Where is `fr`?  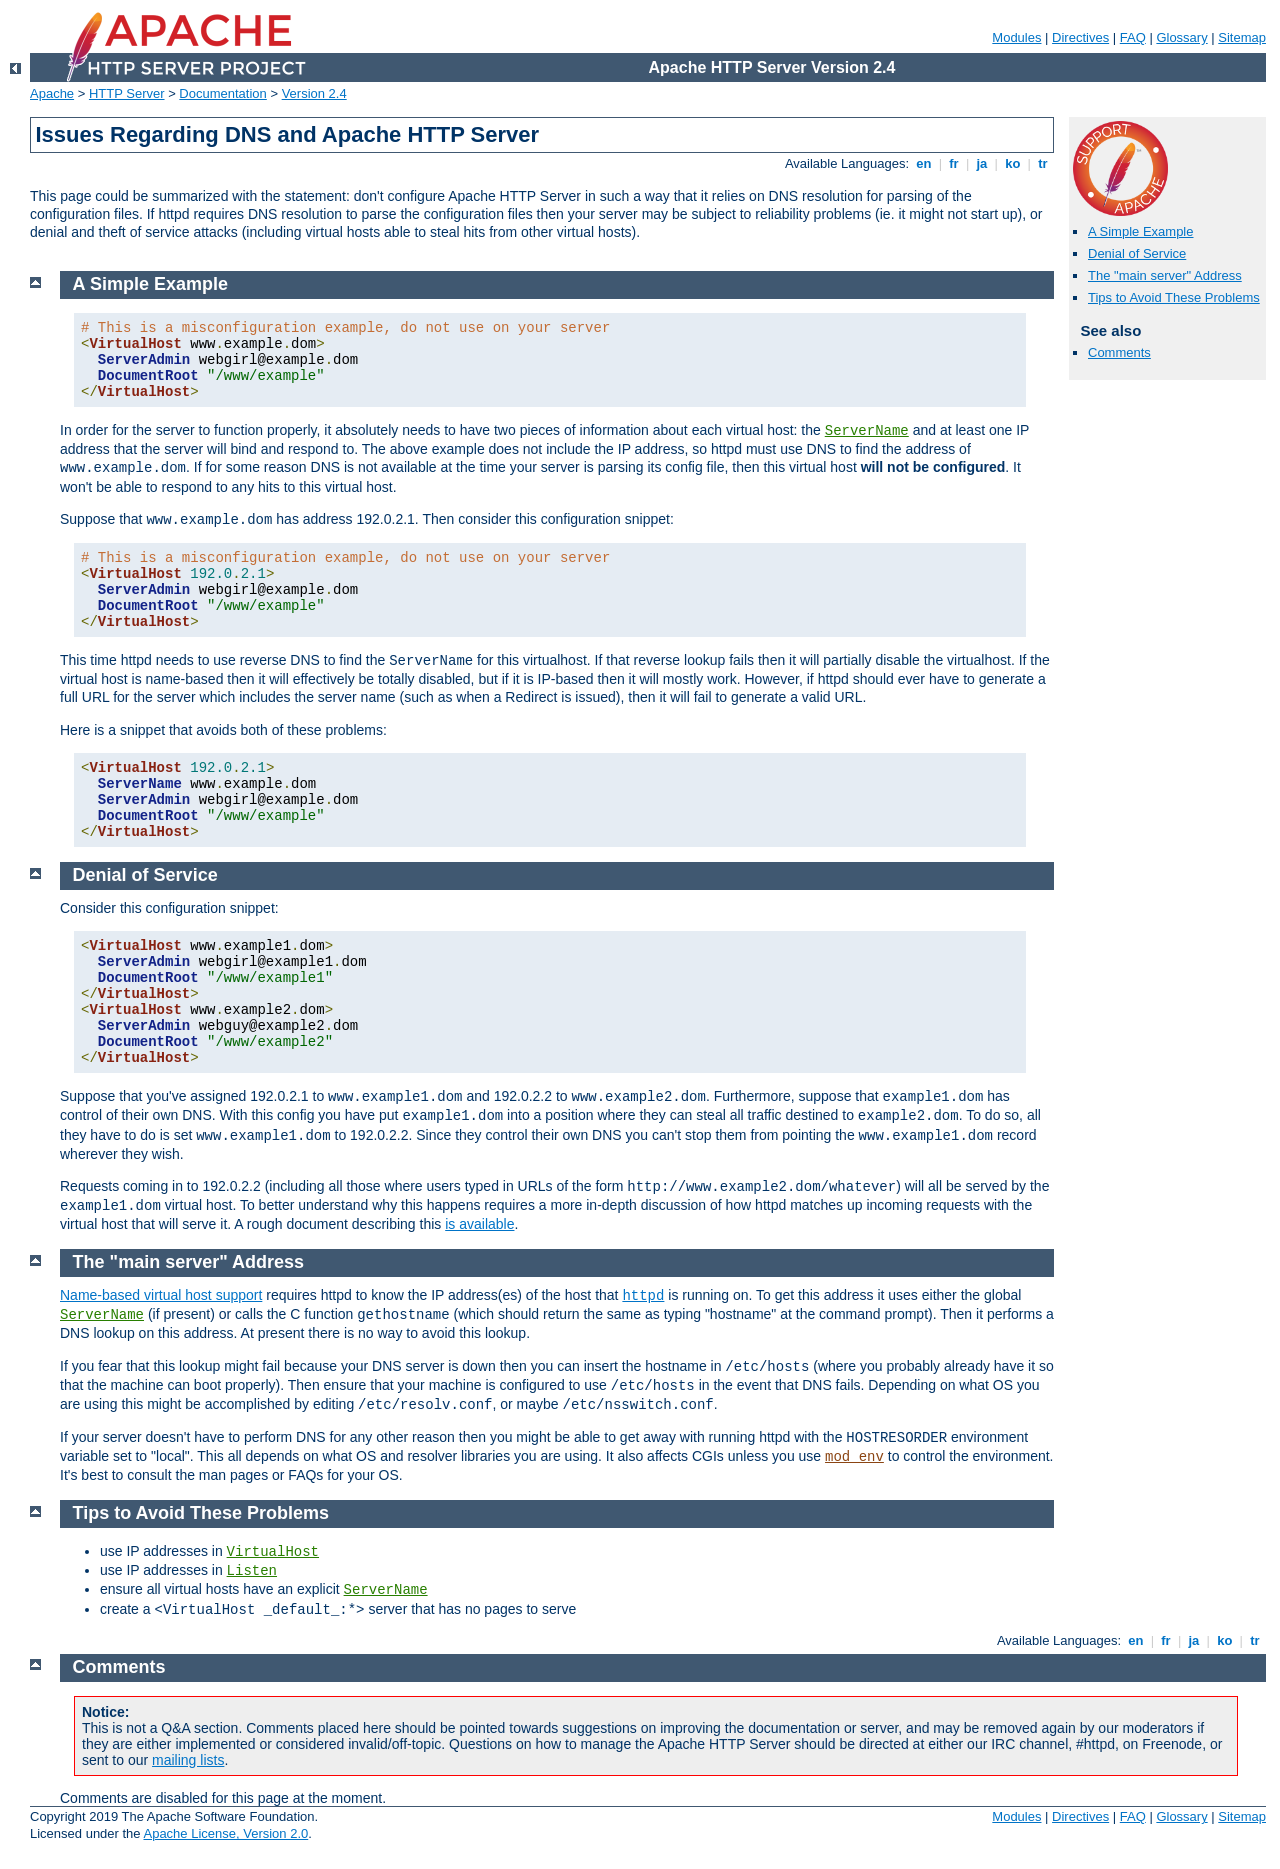 fr is located at coordinates (954, 163).